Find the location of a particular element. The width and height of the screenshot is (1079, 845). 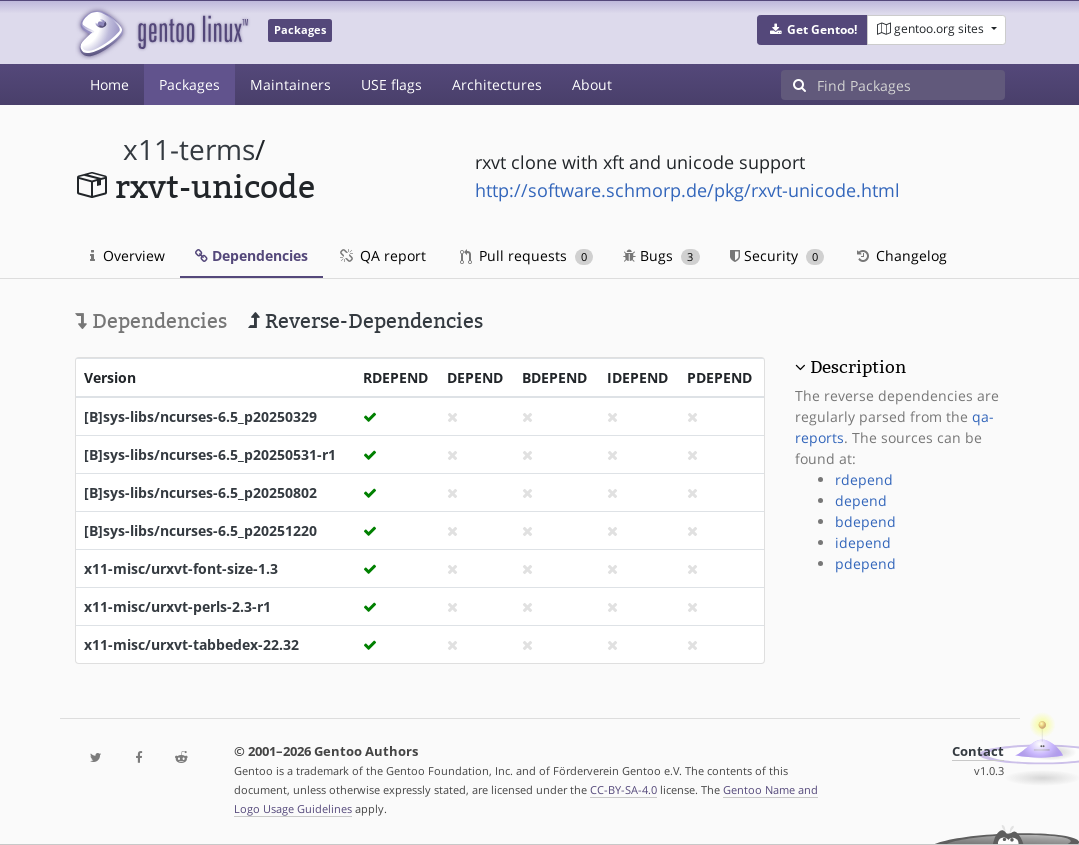

USE flags is located at coordinates (391, 84).